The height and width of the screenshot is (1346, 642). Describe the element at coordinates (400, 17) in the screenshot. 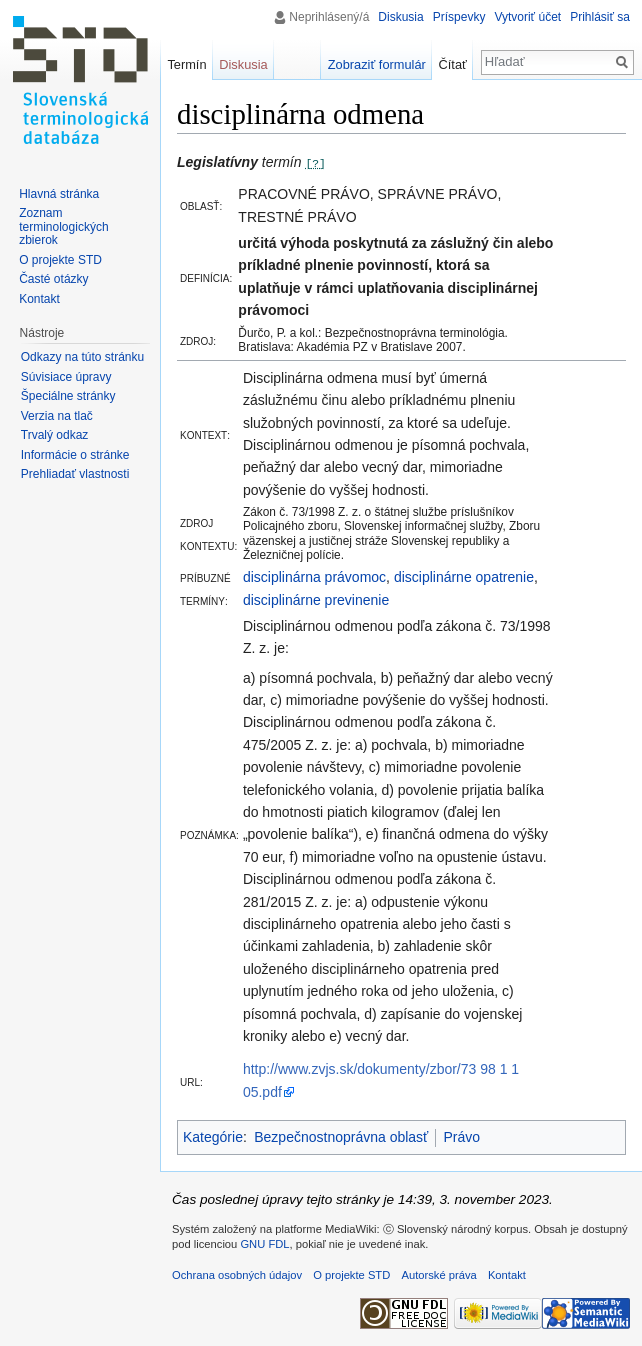

I see `Diskusia` at that location.